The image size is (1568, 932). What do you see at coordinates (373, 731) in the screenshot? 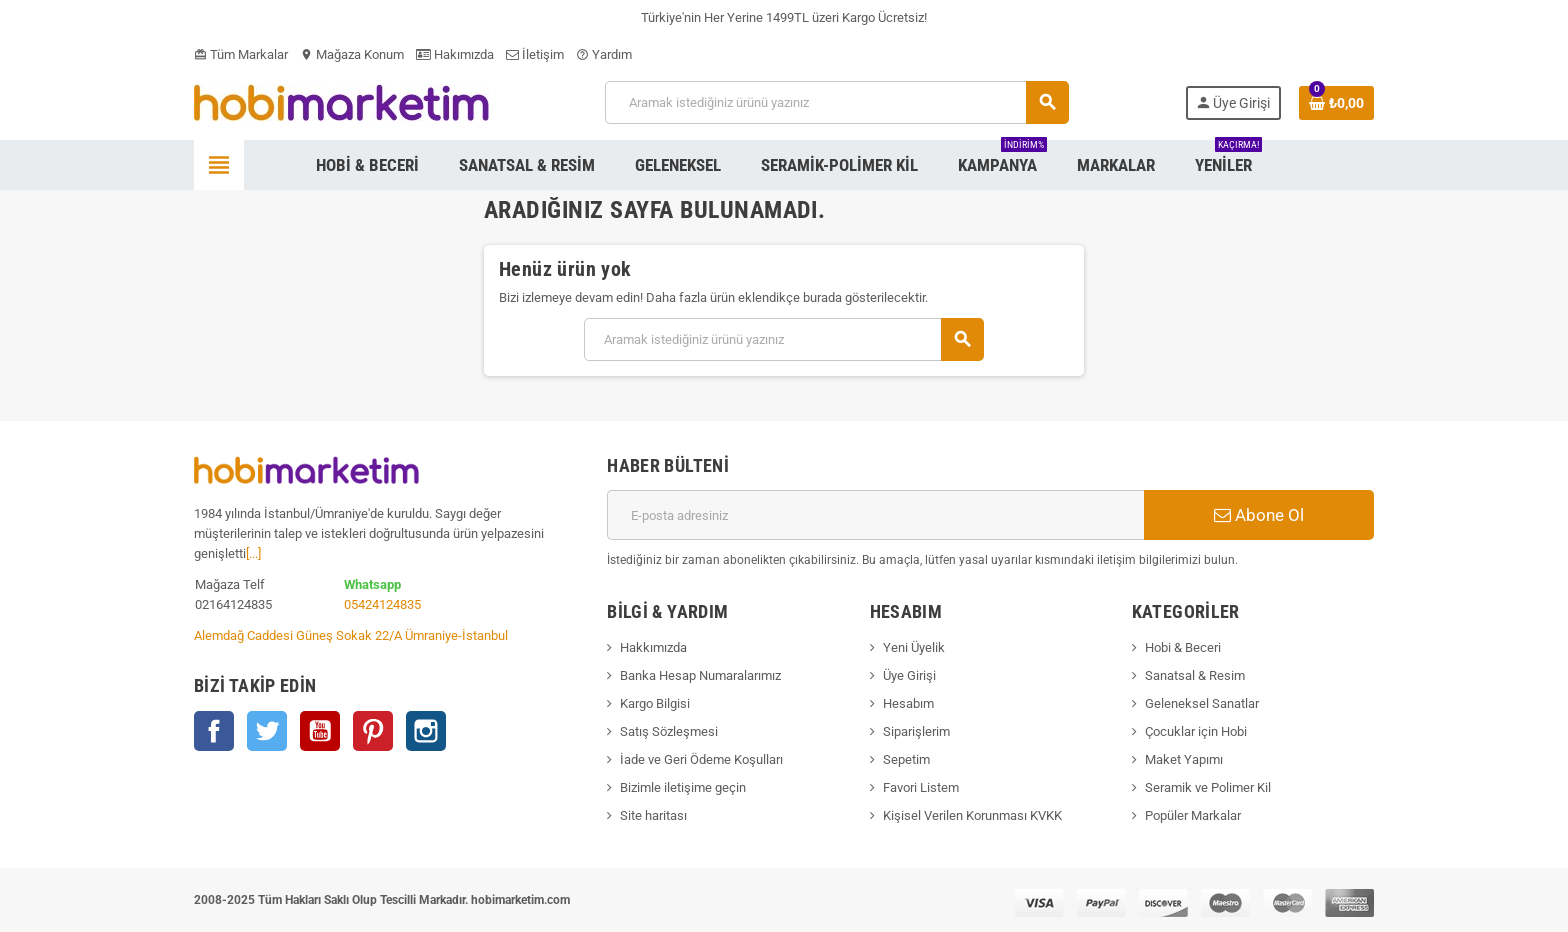
I see `Pinterest` at bounding box center [373, 731].